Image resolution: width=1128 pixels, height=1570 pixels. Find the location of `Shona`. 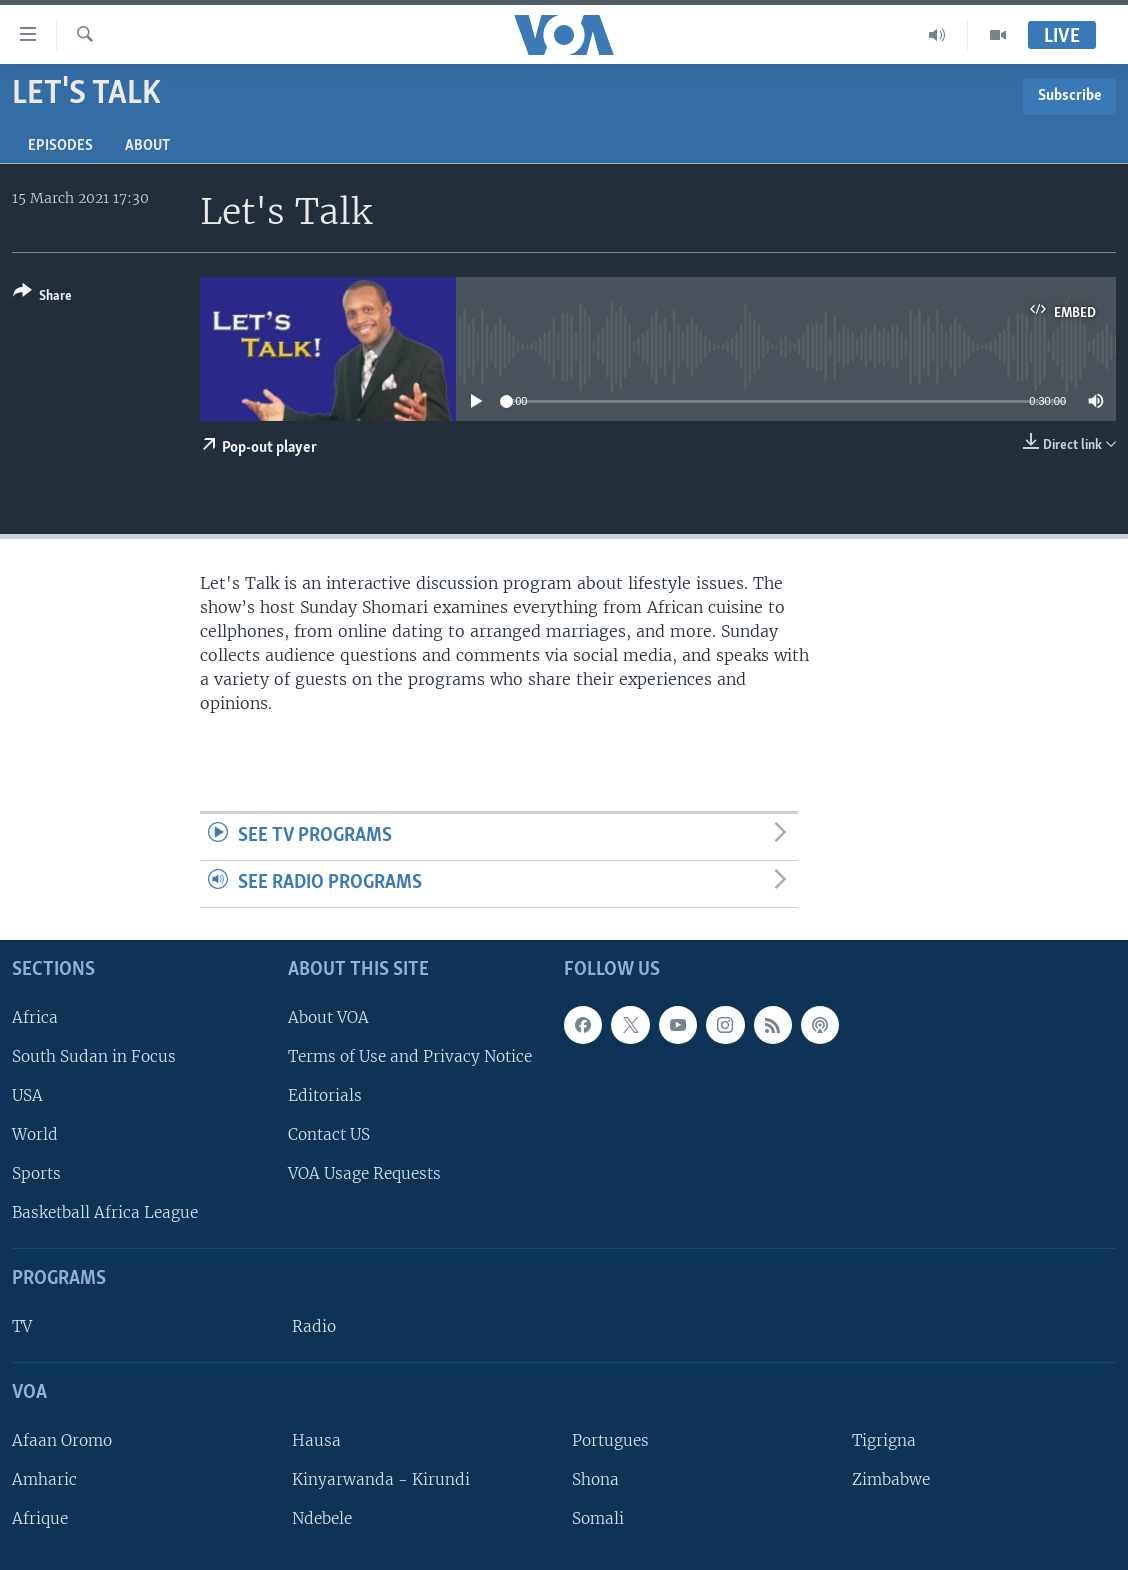

Shona is located at coordinates (595, 1479).